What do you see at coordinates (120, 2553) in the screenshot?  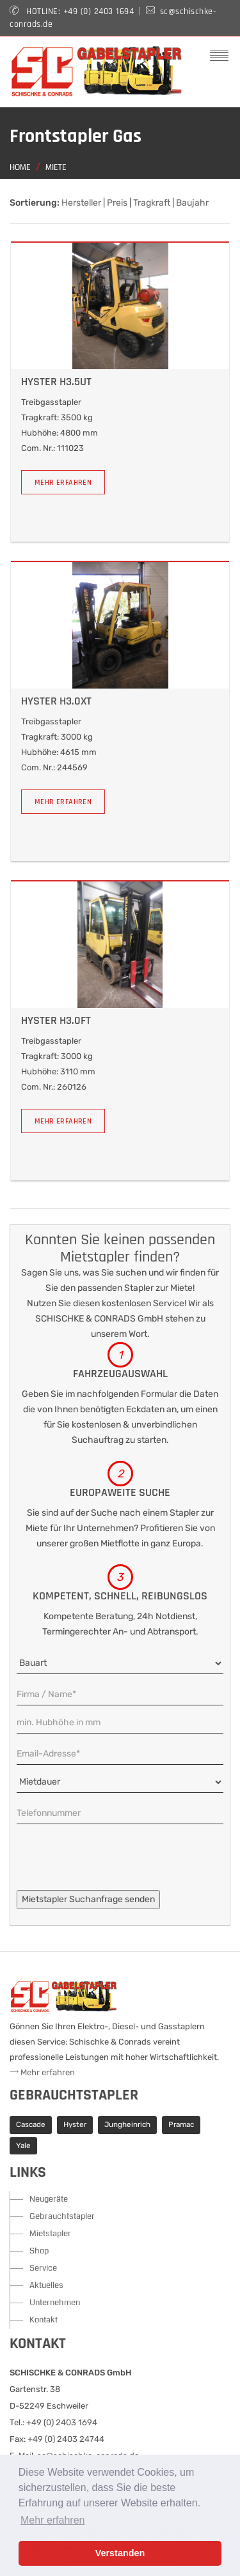 I see `Verstanden [button]` at bounding box center [120, 2553].